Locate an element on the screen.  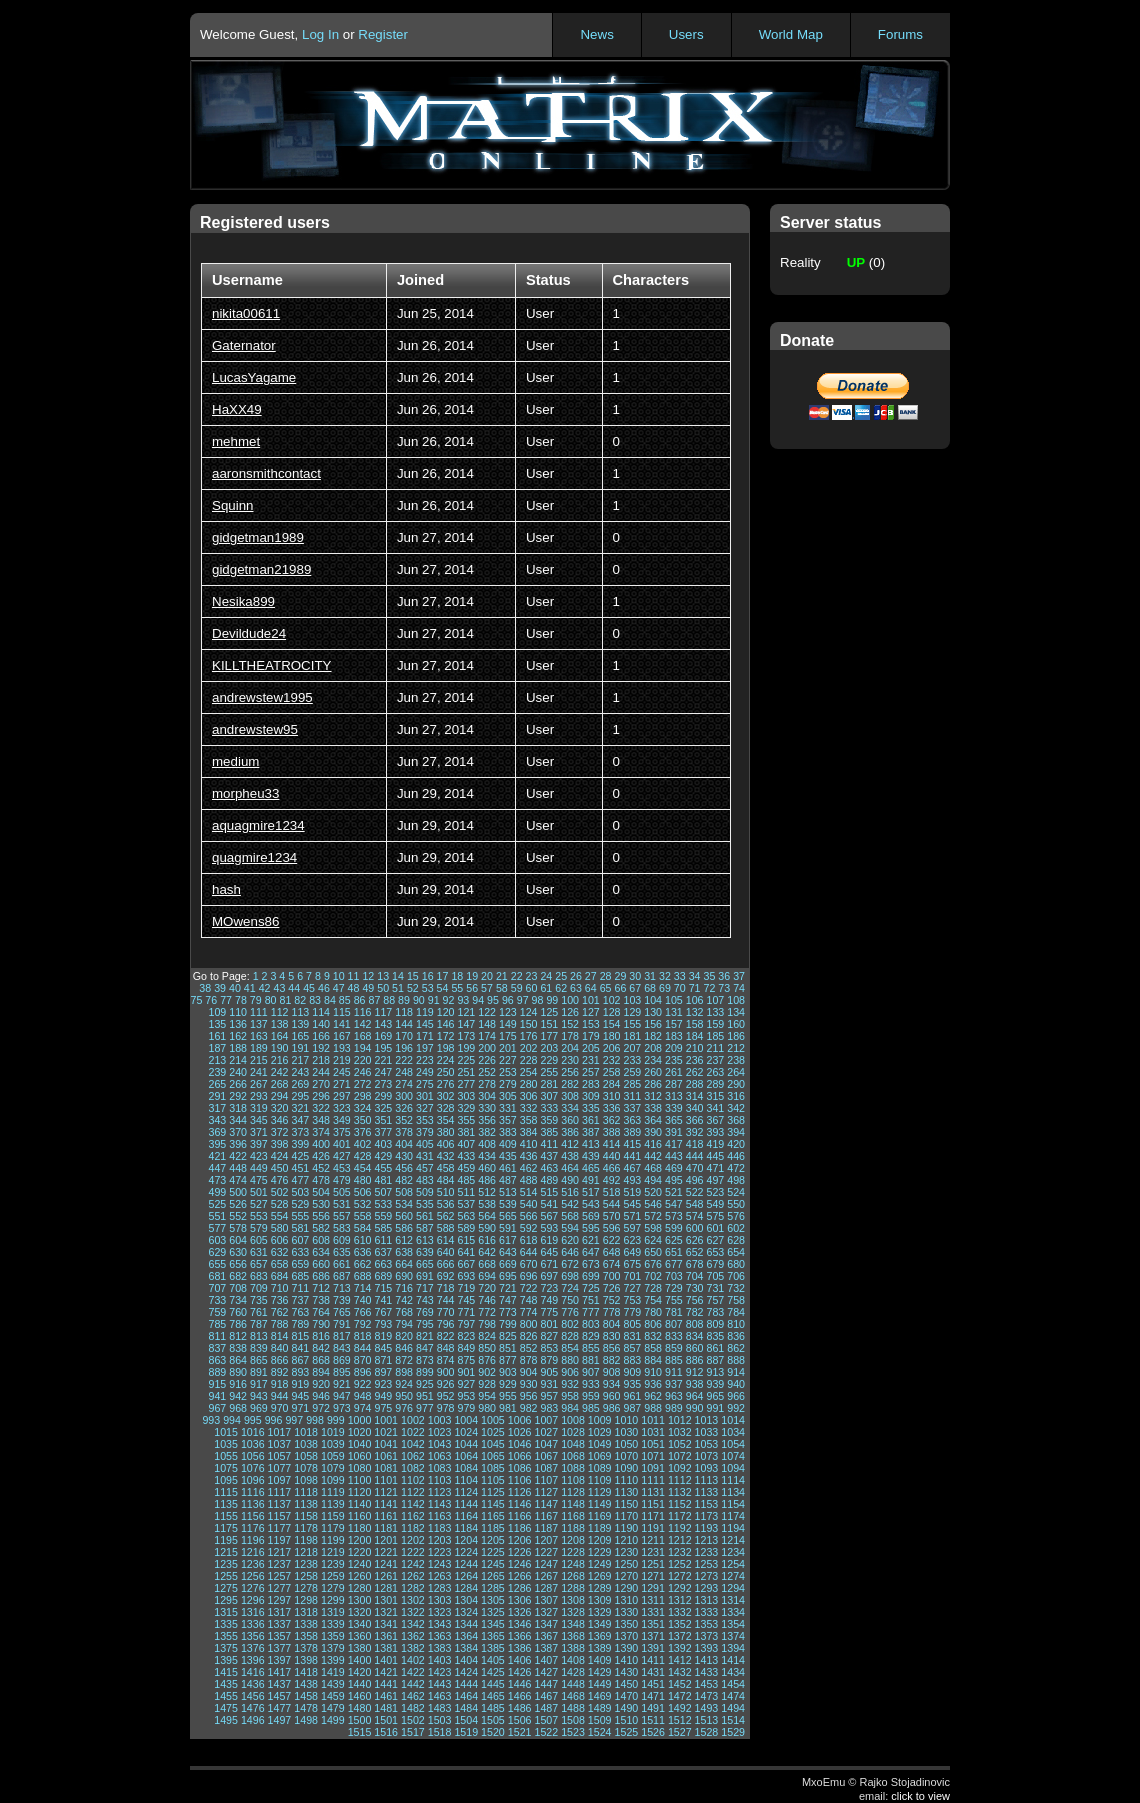
149 is located at coordinates (508, 1024).